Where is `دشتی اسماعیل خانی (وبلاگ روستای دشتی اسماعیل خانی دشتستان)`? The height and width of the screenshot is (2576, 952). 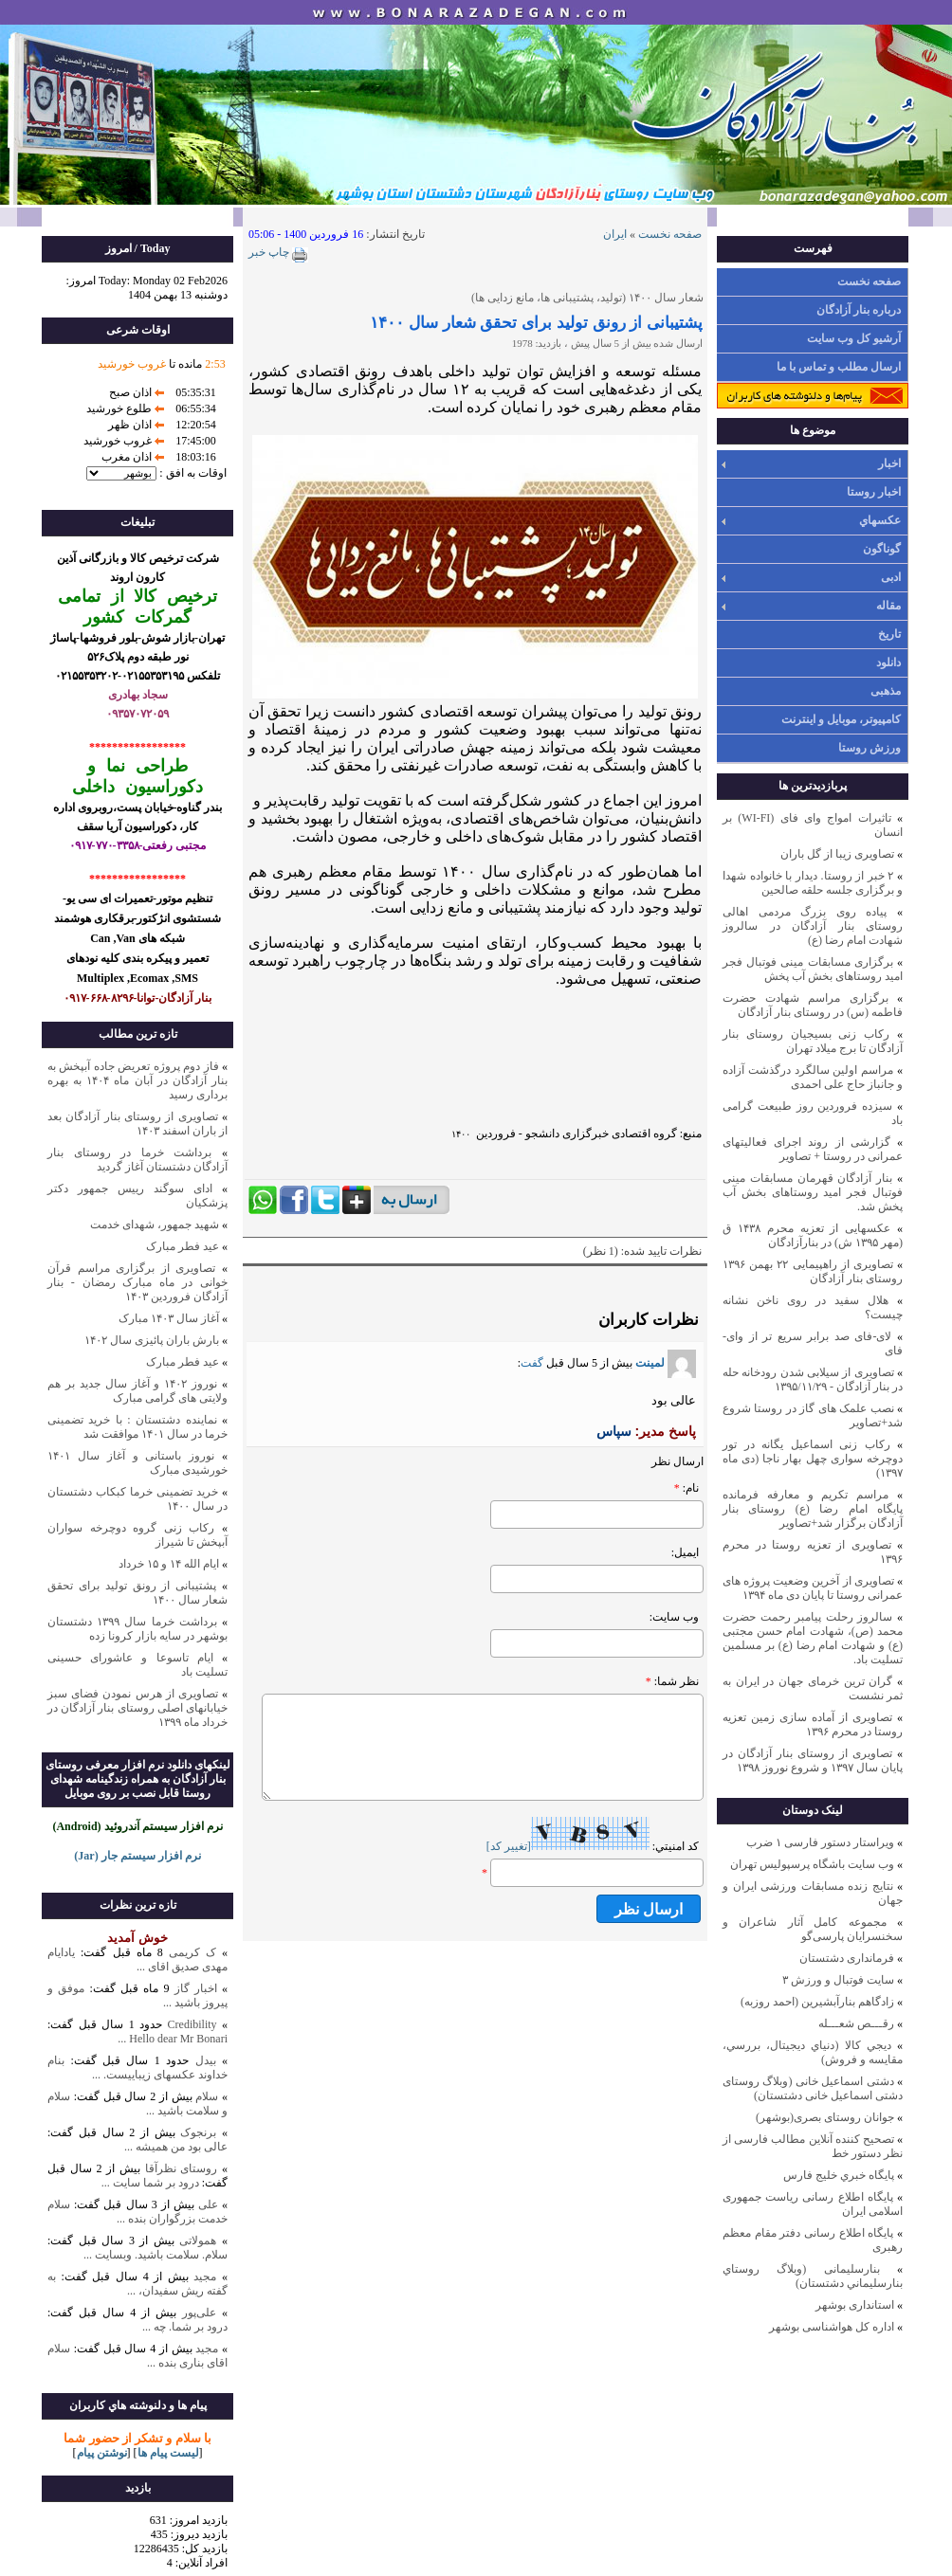 دشتی اسماعیل خانی (وبلاگ روستای دشتی اسماعیل خانی دشتستان) is located at coordinates (813, 2088).